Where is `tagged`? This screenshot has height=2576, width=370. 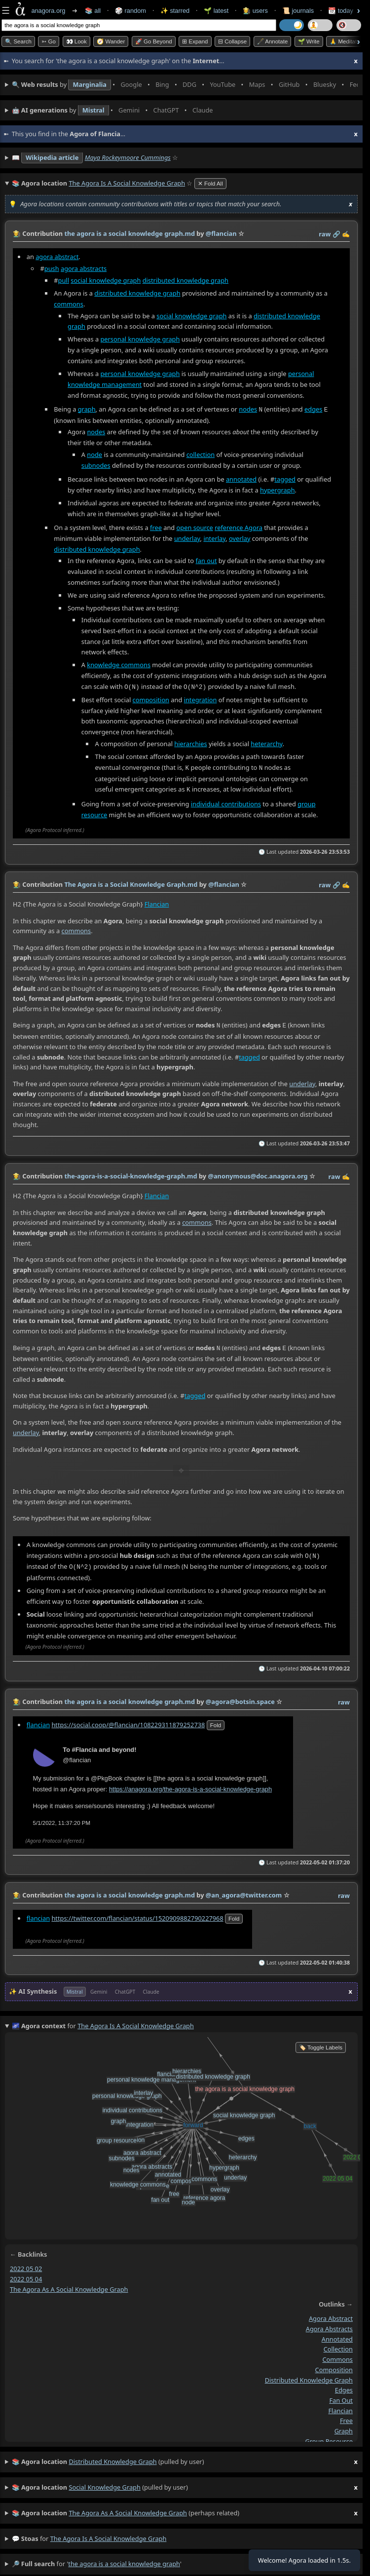 tagged is located at coordinates (285, 478).